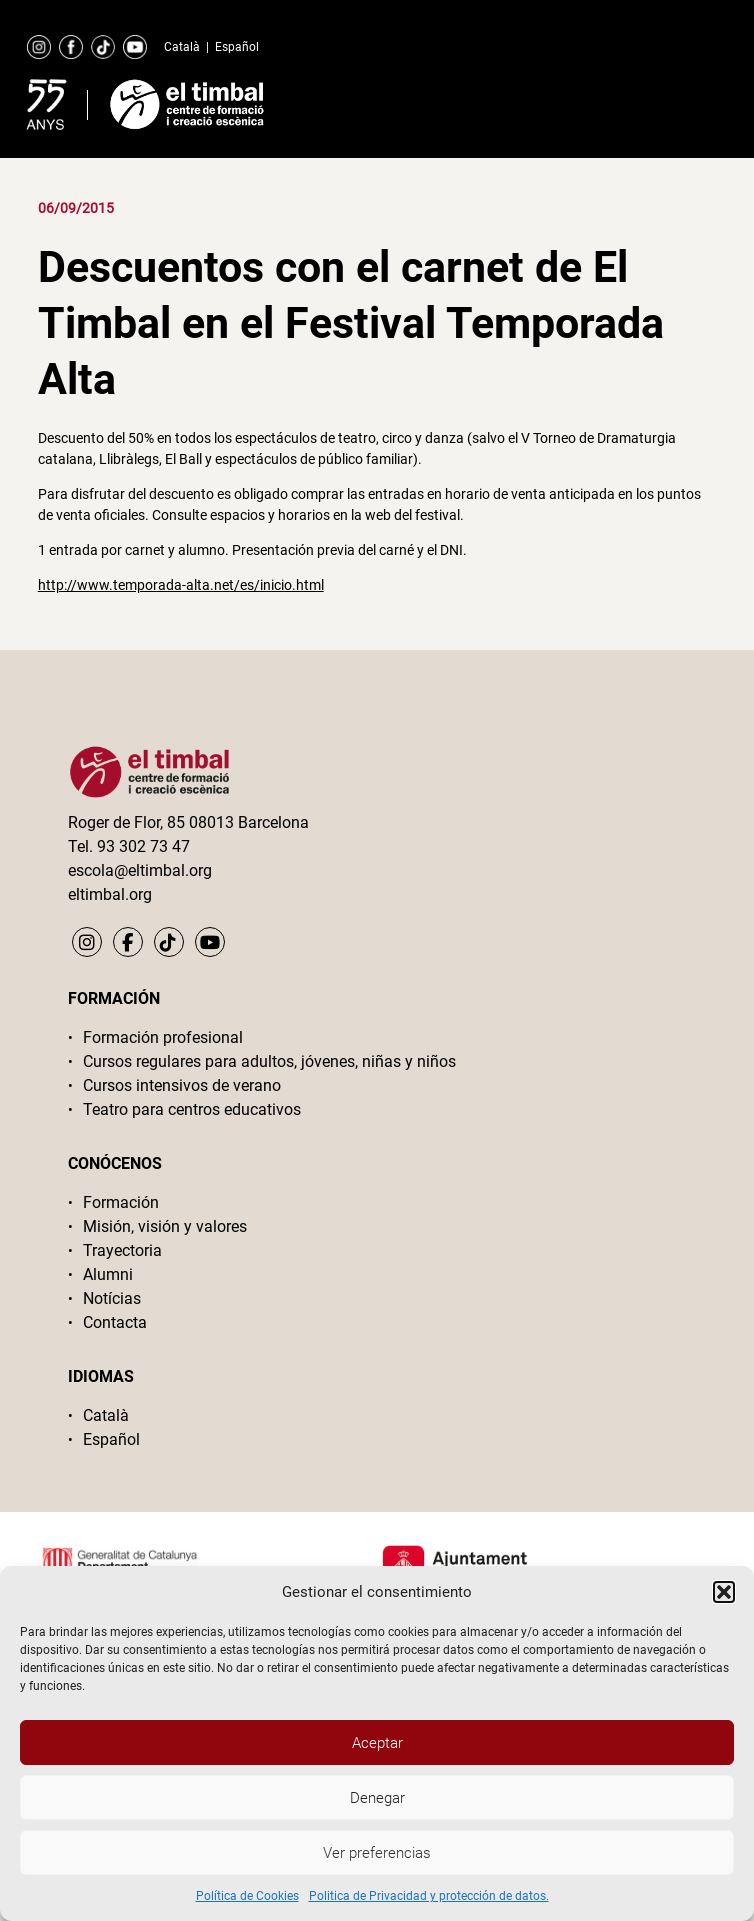 The image size is (754, 1921). Describe the element at coordinates (112, 1298) in the screenshot. I see `Notícias` at that location.